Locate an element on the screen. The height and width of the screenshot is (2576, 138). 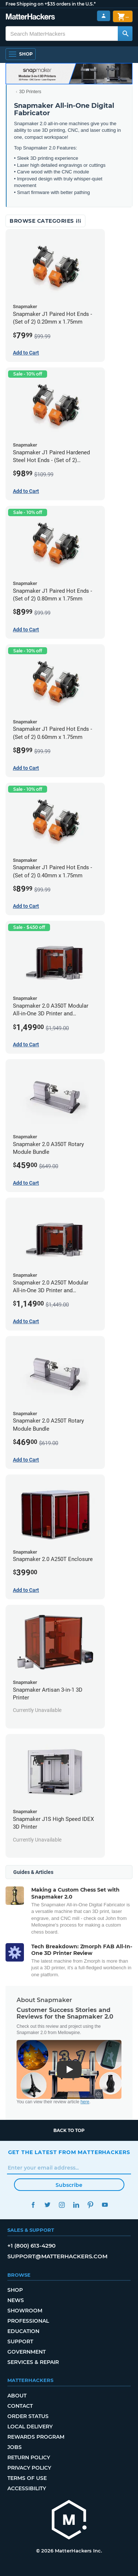
Pinterest is located at coordinates (90, 2204).